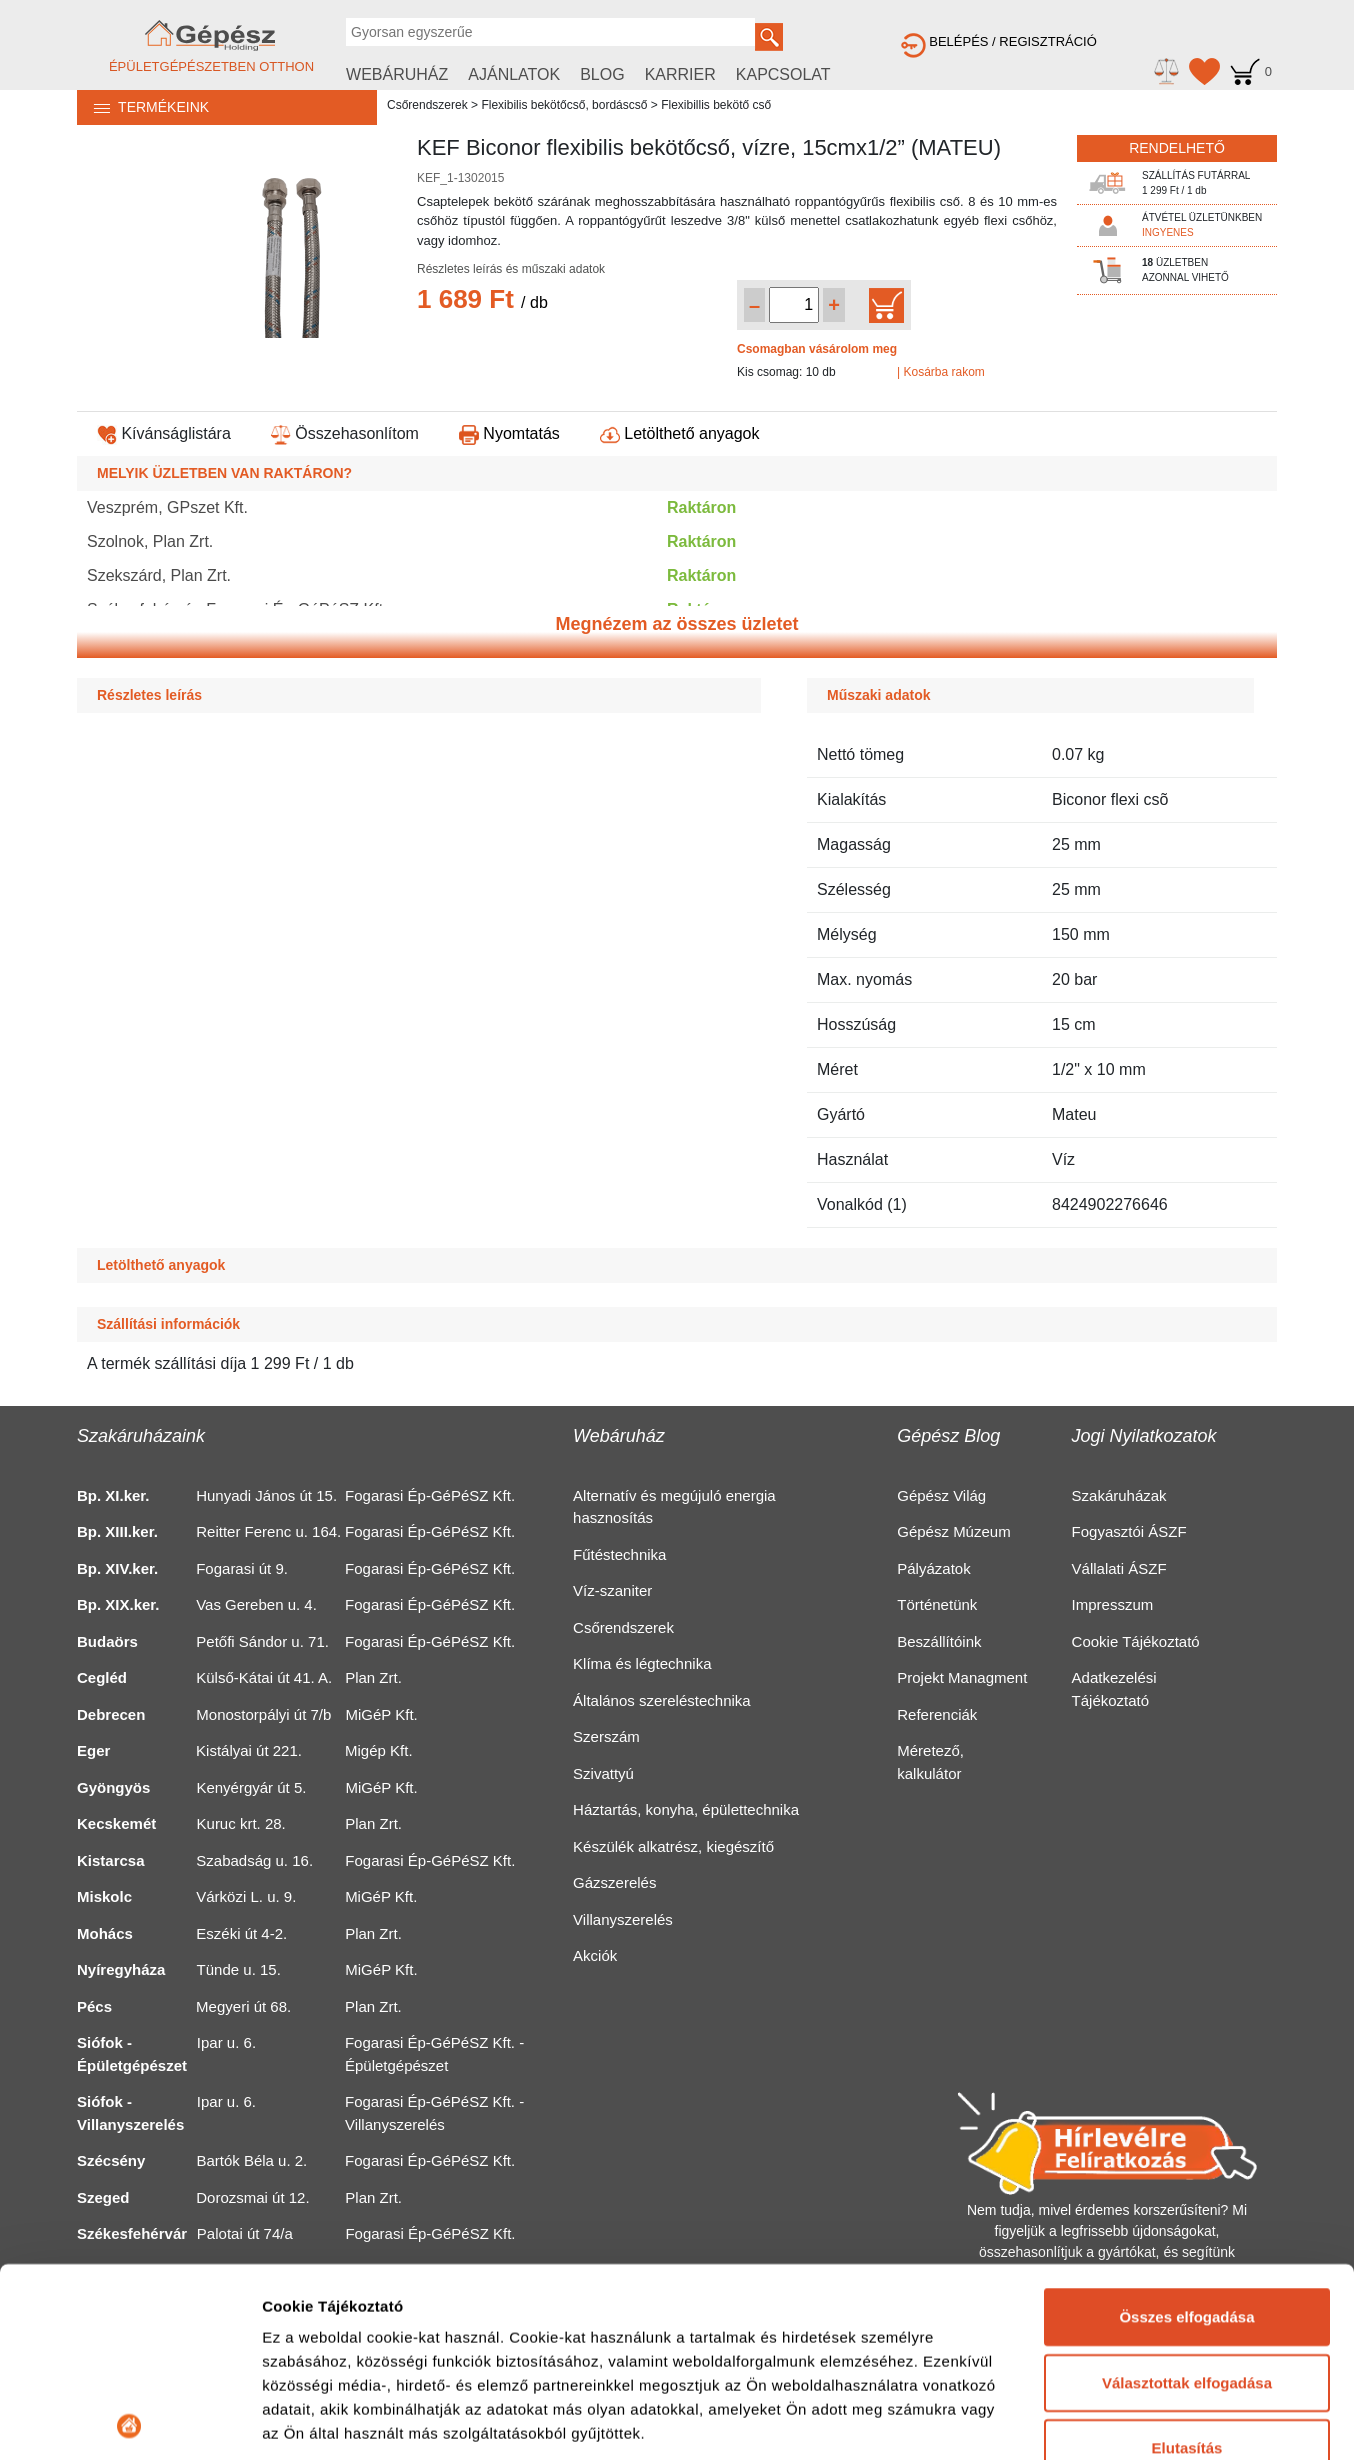  I want to click on Gépész Múzeum, so click(953, 1531).